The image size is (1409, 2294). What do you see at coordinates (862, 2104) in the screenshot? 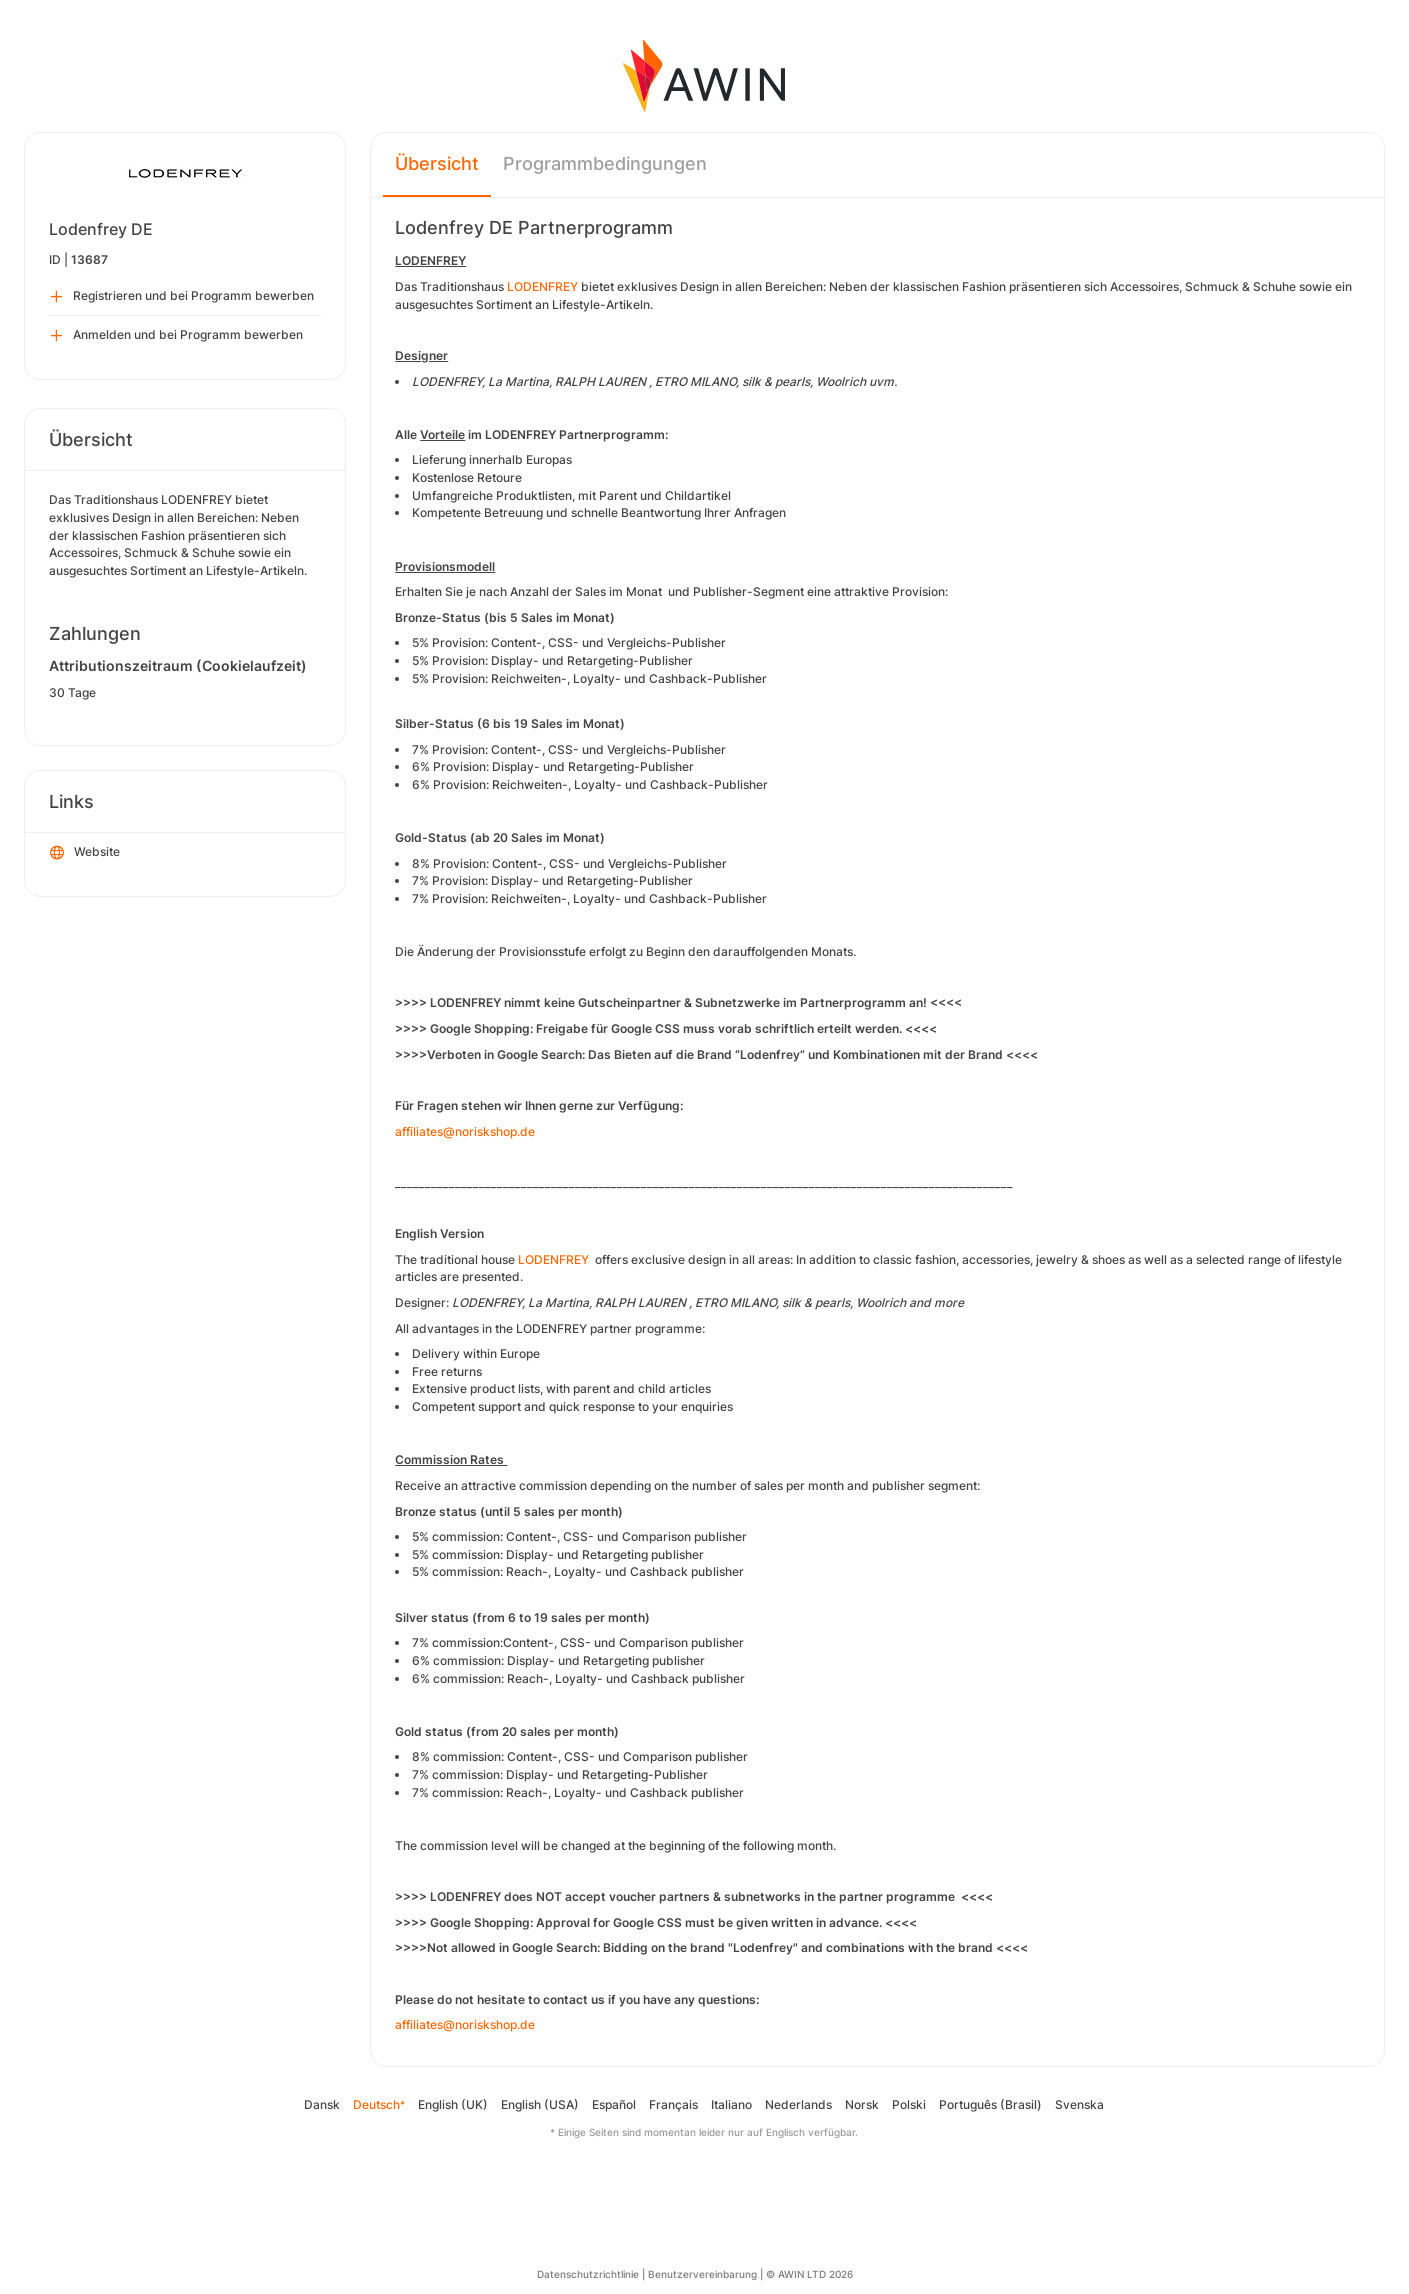
I see `Norsk` at bounding box center [862, 2104].